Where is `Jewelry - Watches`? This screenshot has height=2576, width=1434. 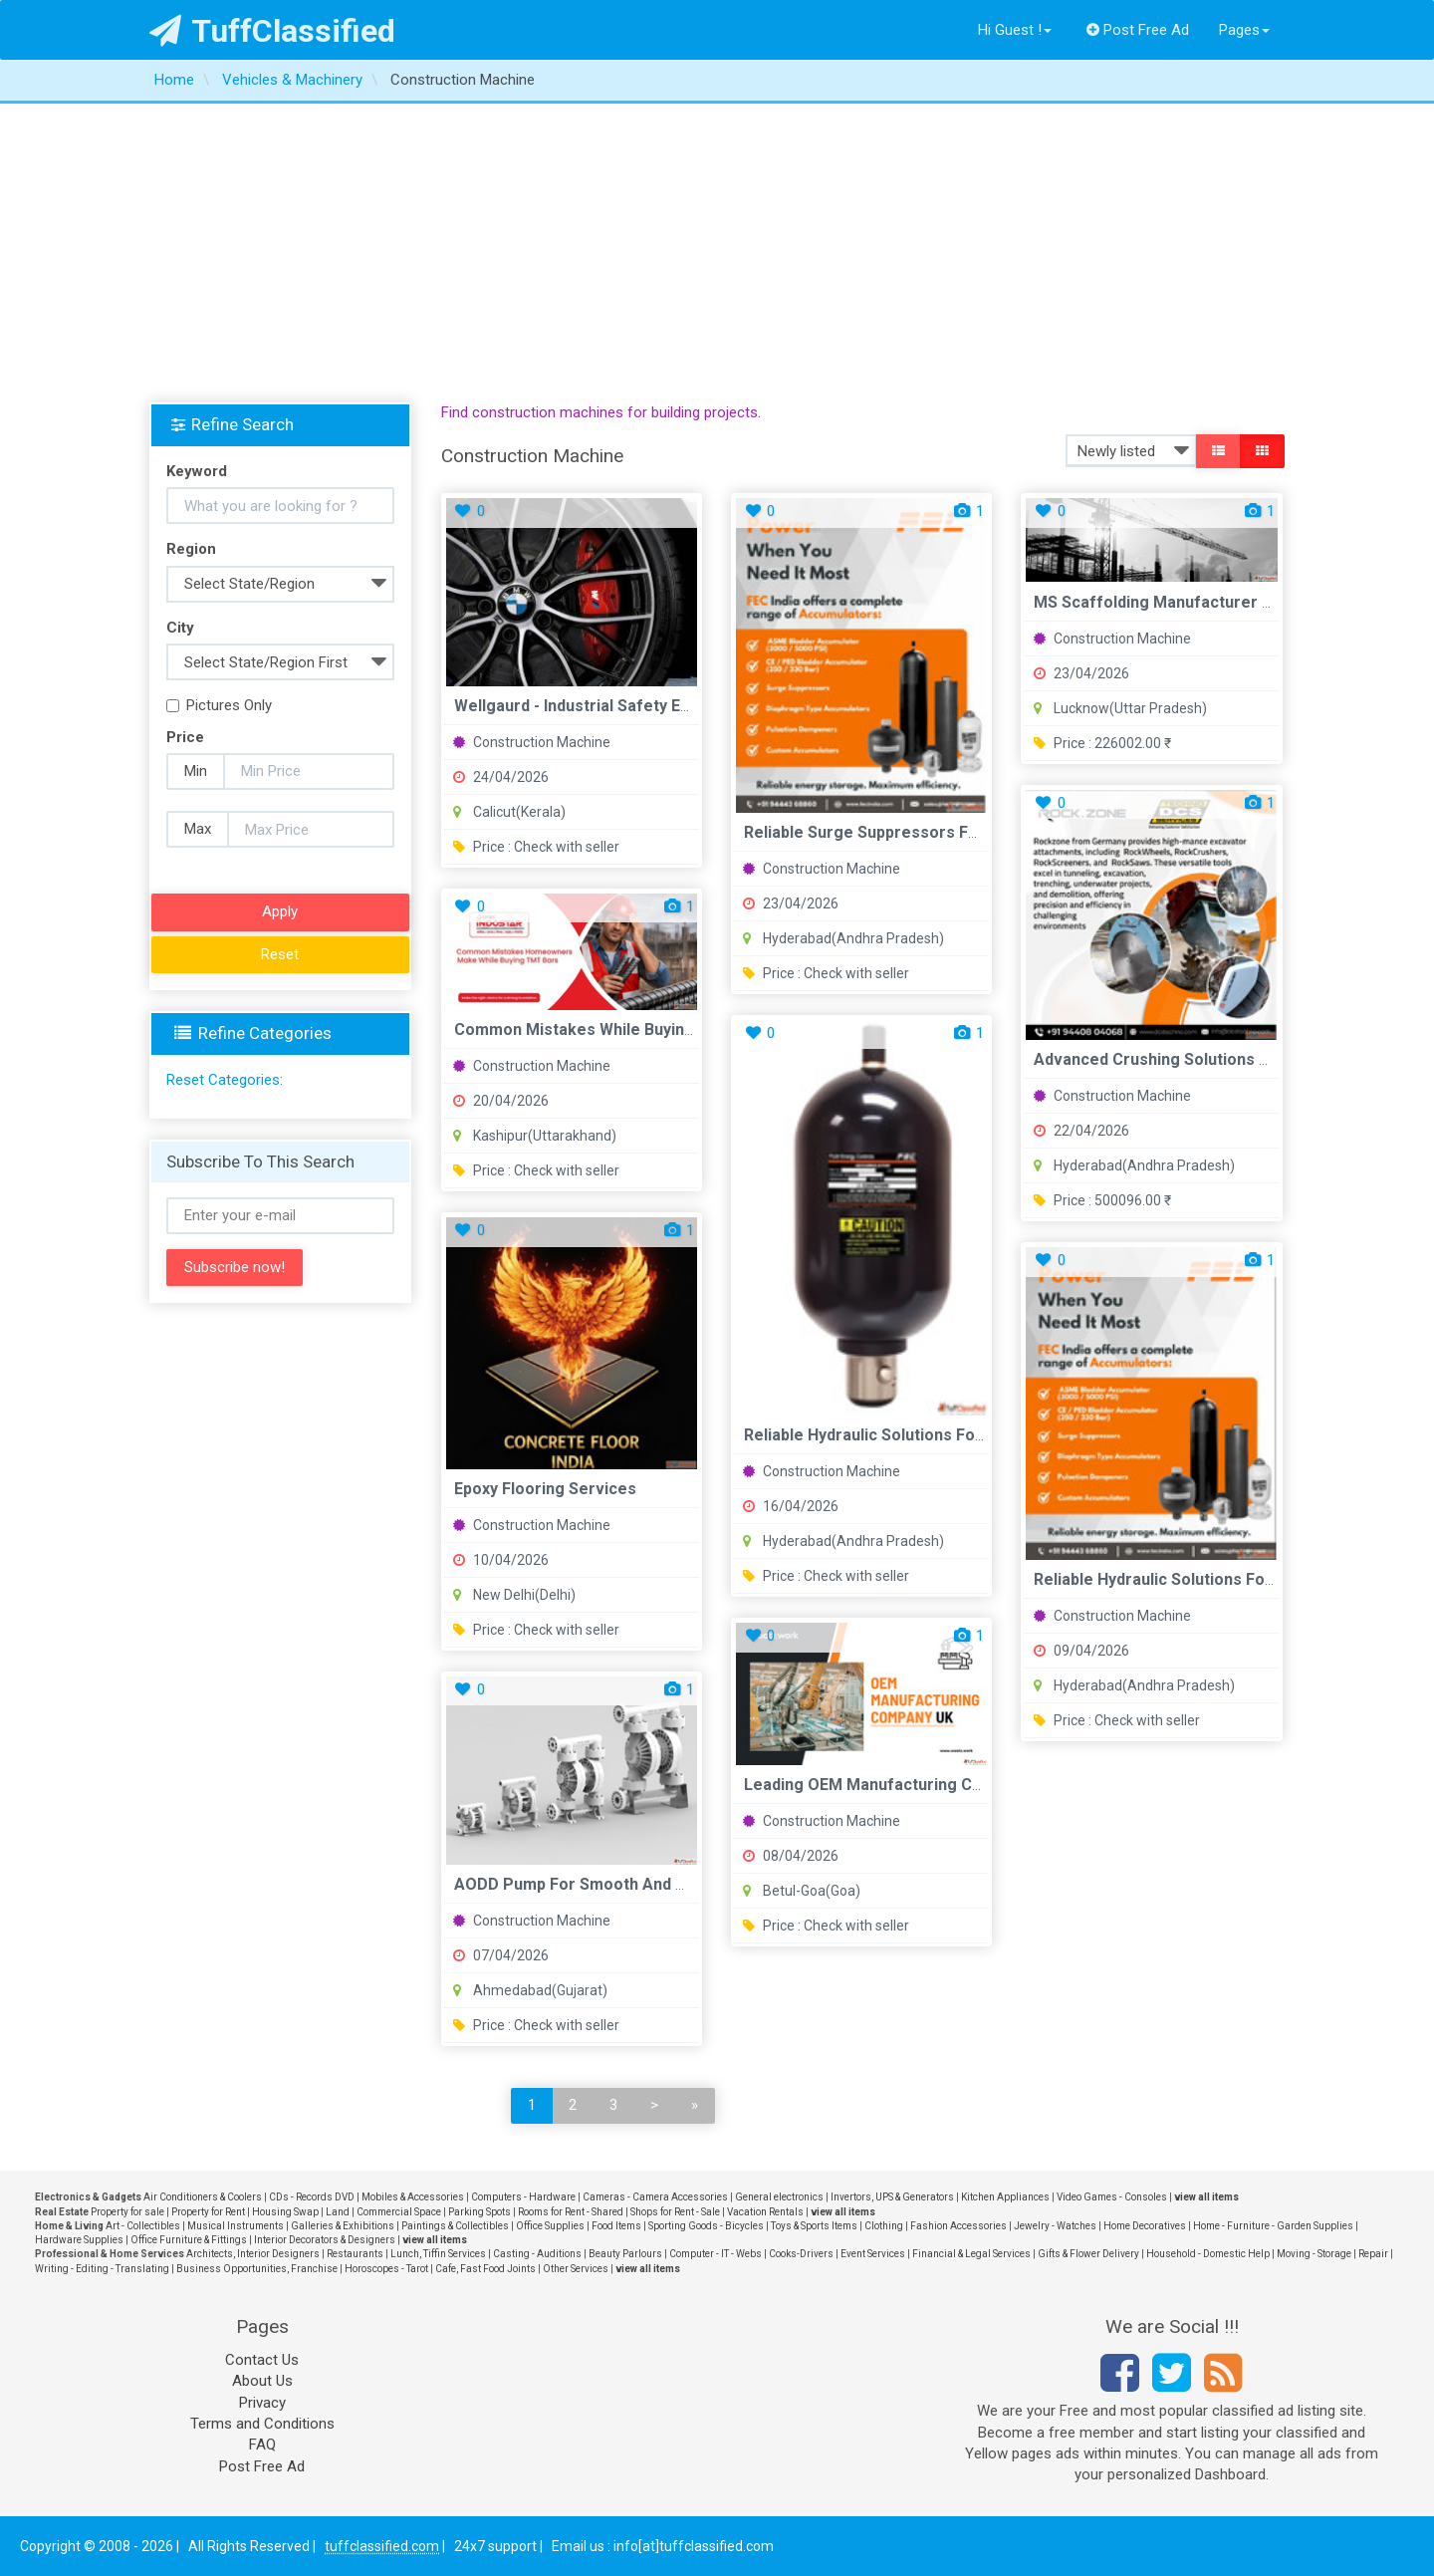
Jewelry - Watches is located at coordinates (1055, 2225).